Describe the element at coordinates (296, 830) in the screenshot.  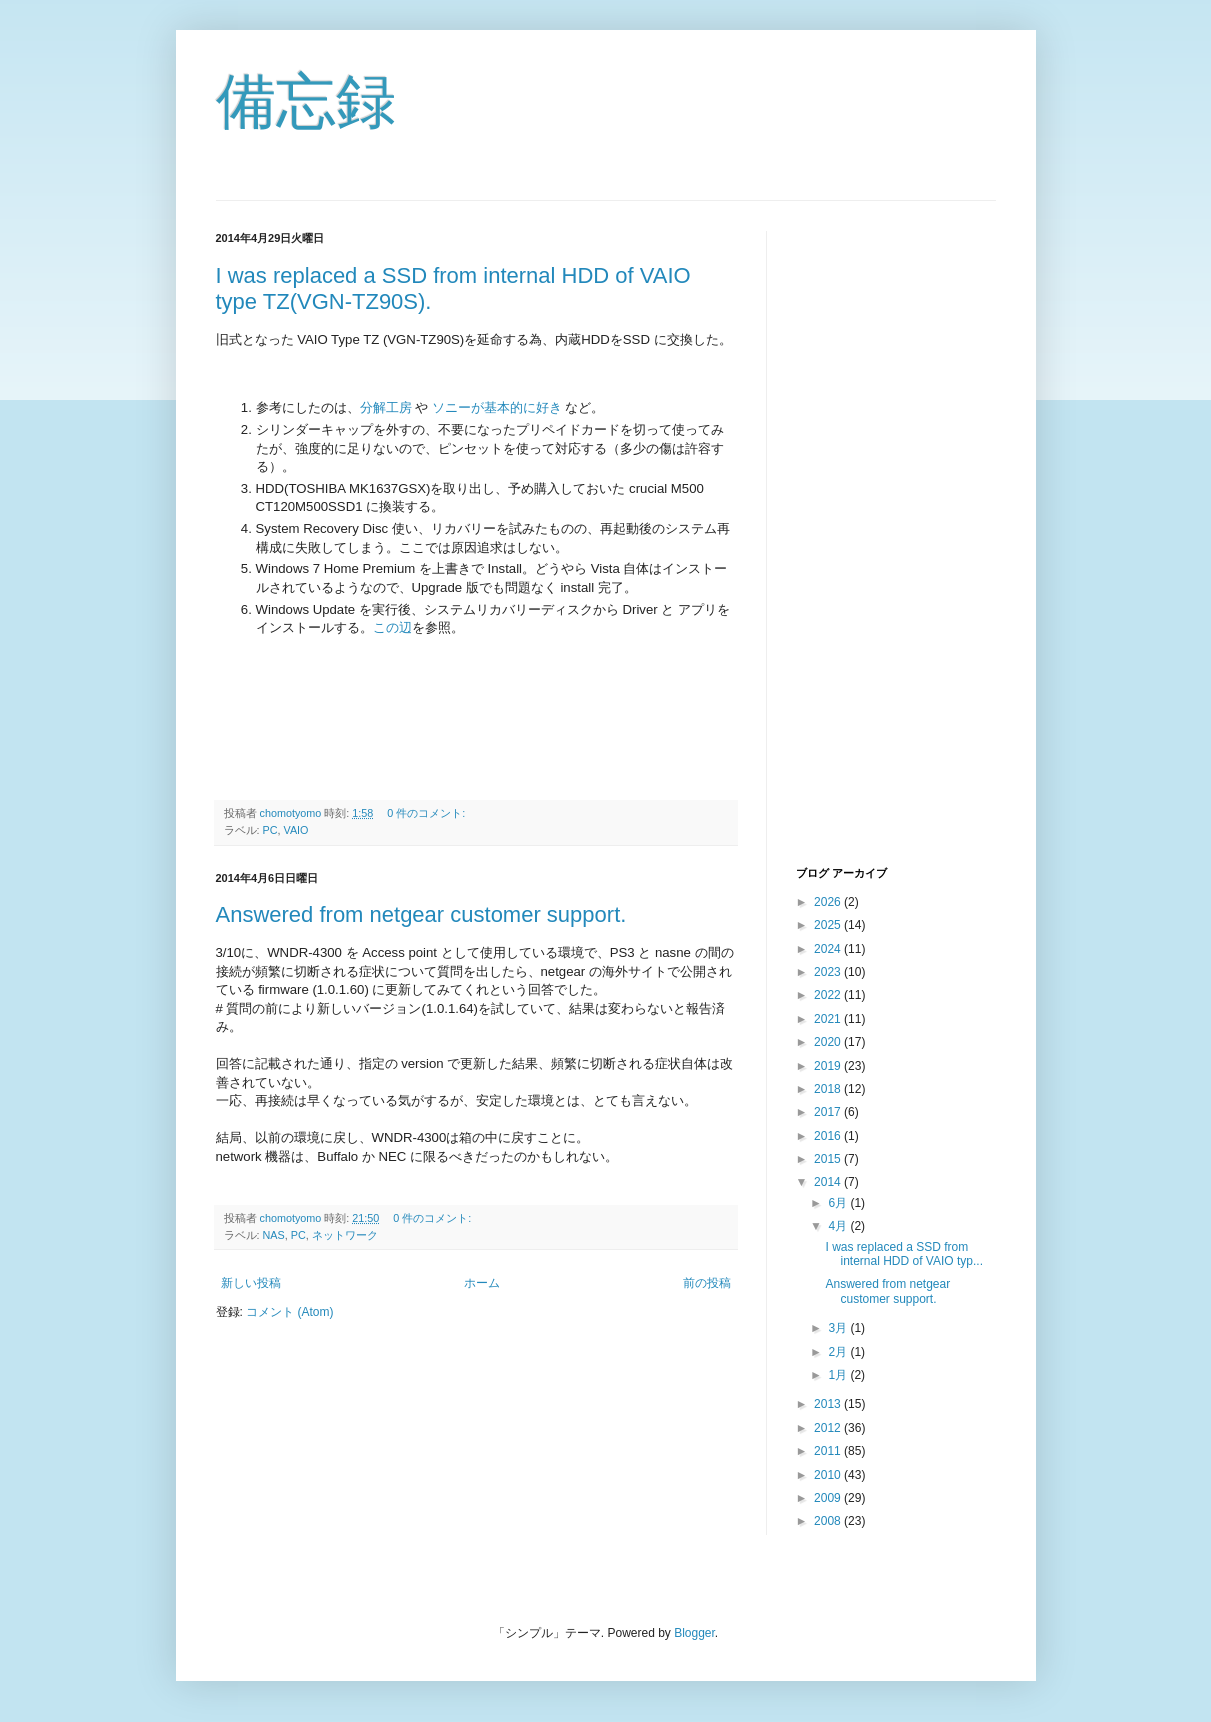
I see `VAIO` at that location.